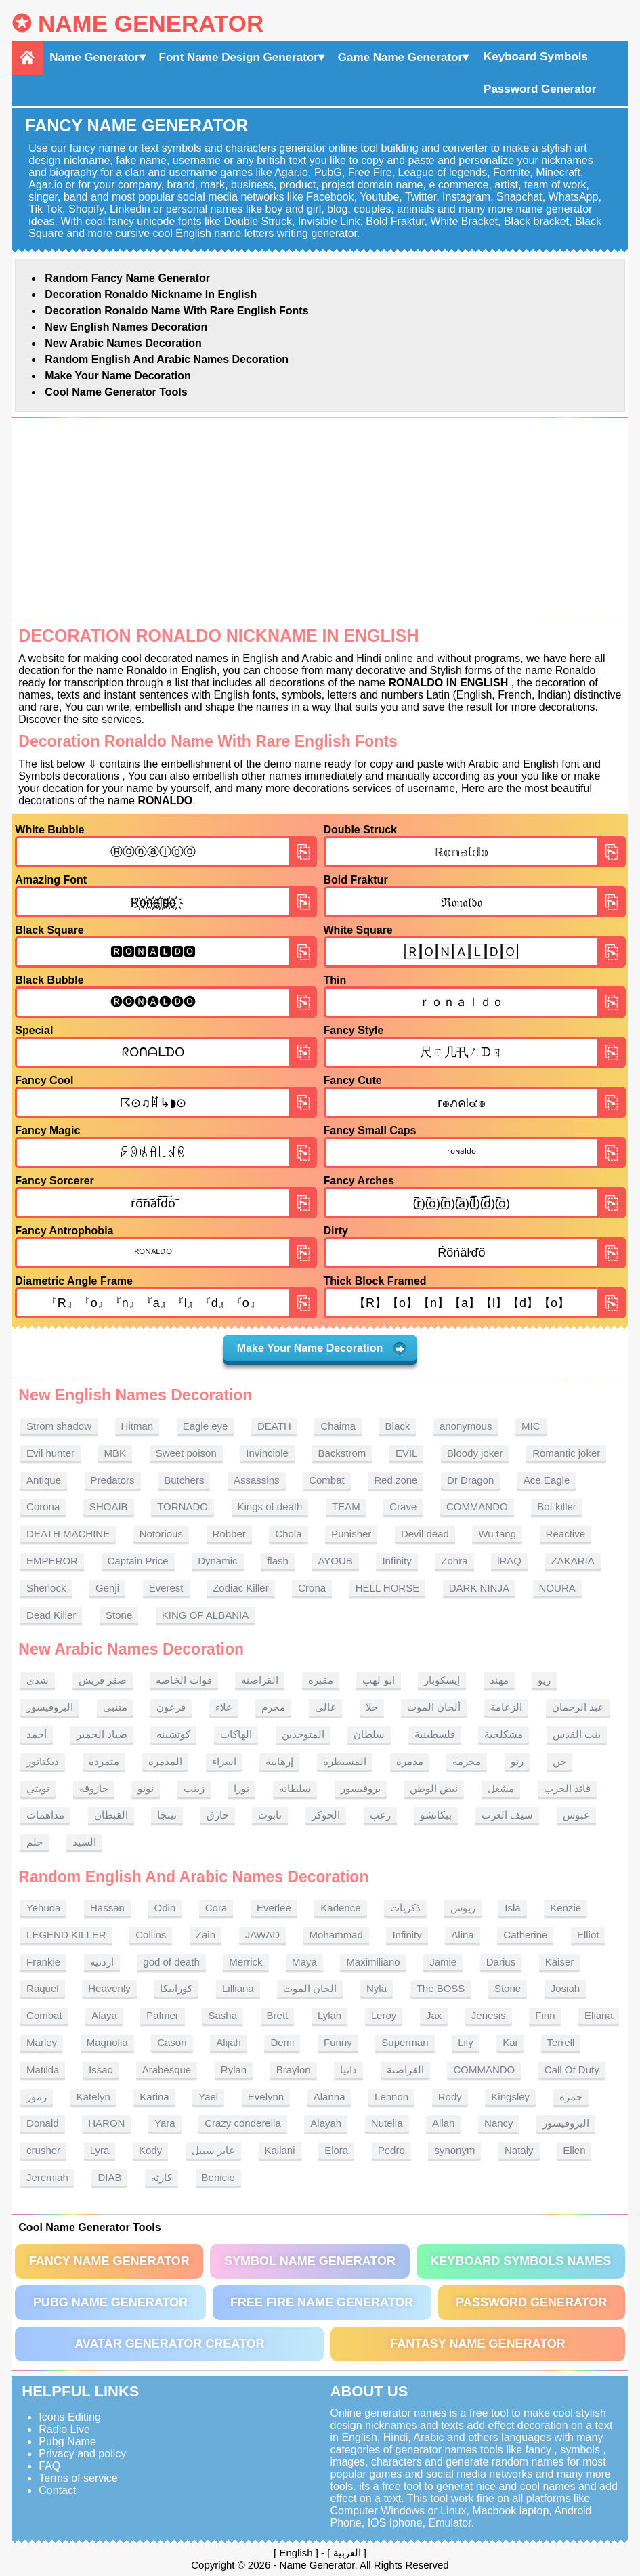  What do you see at coordinates (273, 1707) in the screenshot?
I see `مجرم` at bounding box center [273, 1707].